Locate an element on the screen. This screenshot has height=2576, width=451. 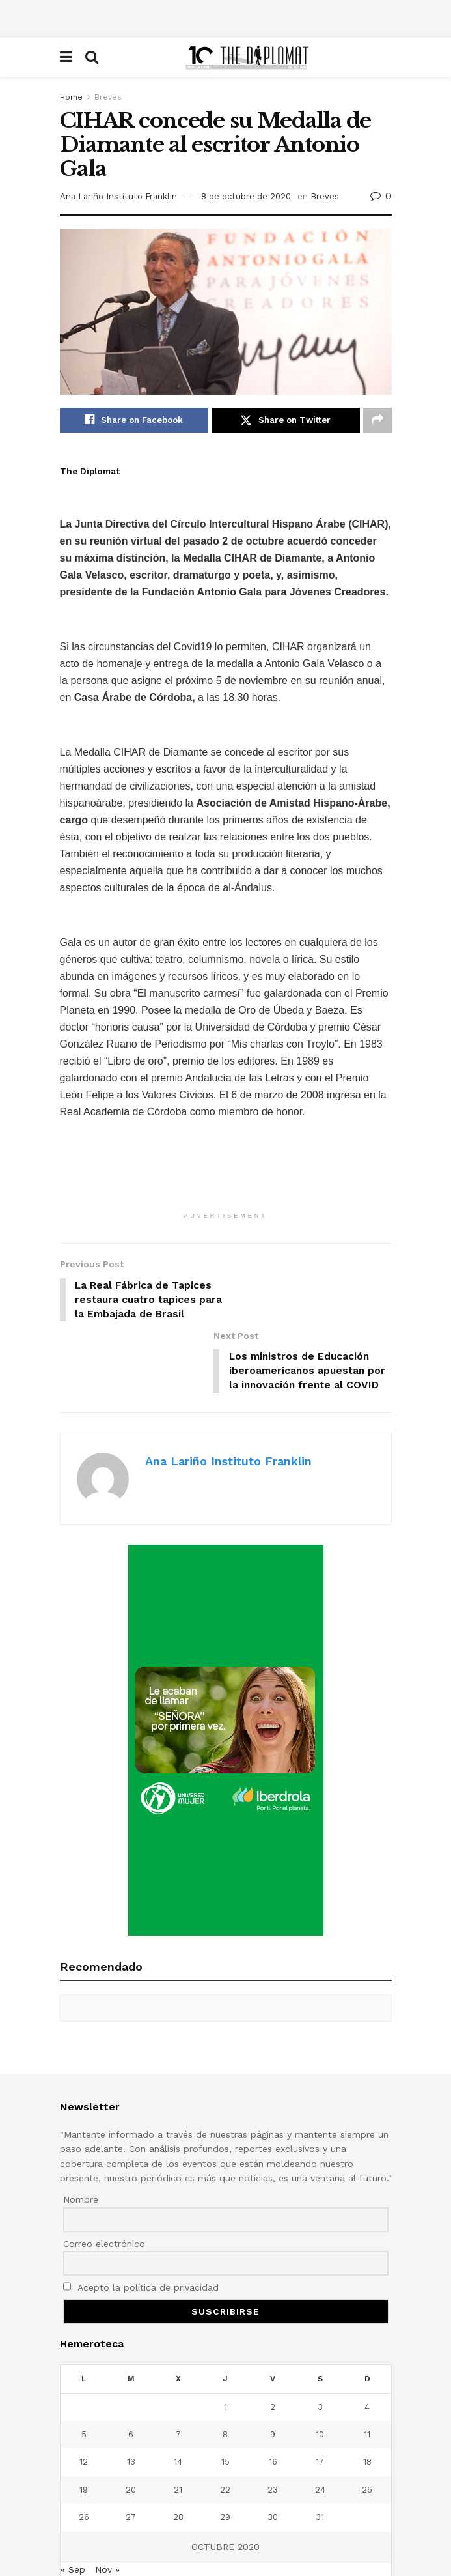
13 [Entradas publicadas el 13 de October de 2020] is located at coordinates (131, 2406).